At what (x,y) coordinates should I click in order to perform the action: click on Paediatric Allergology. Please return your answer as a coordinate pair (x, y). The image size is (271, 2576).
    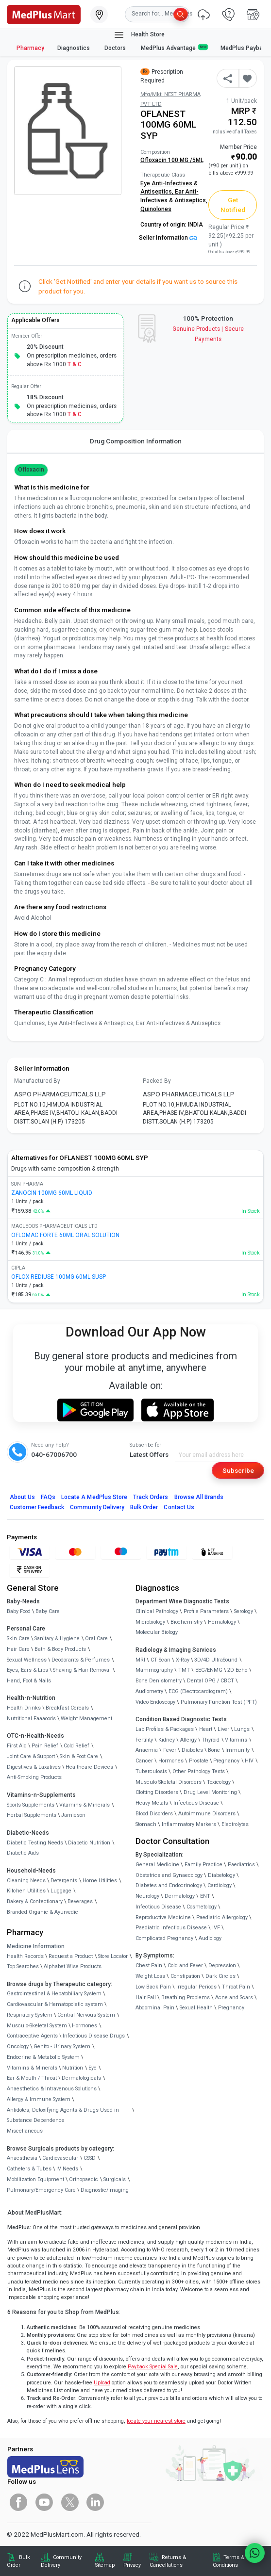
    Looking at the image, I should click on (222, 1917).